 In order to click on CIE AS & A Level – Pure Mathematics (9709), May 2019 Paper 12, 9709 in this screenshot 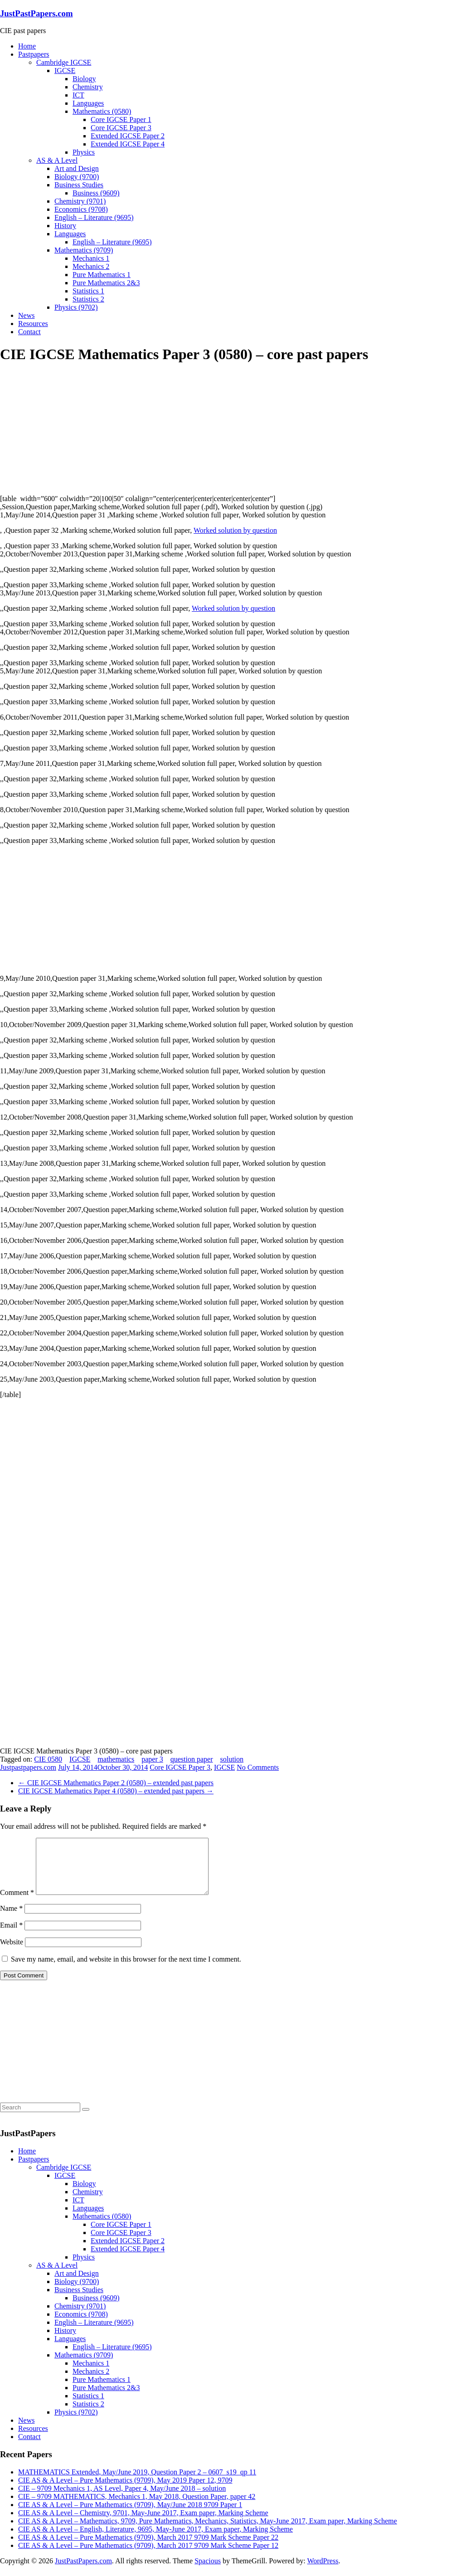, I will do `click(125, 2491)`.